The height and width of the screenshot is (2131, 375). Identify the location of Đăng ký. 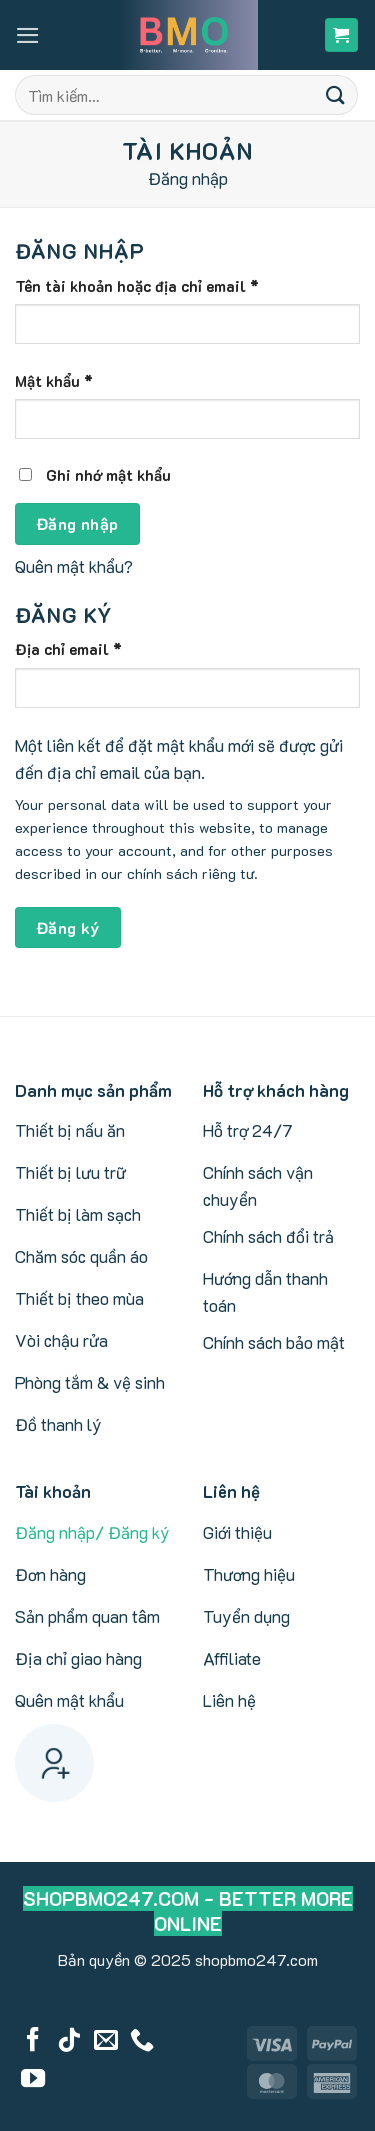
(68, 927).